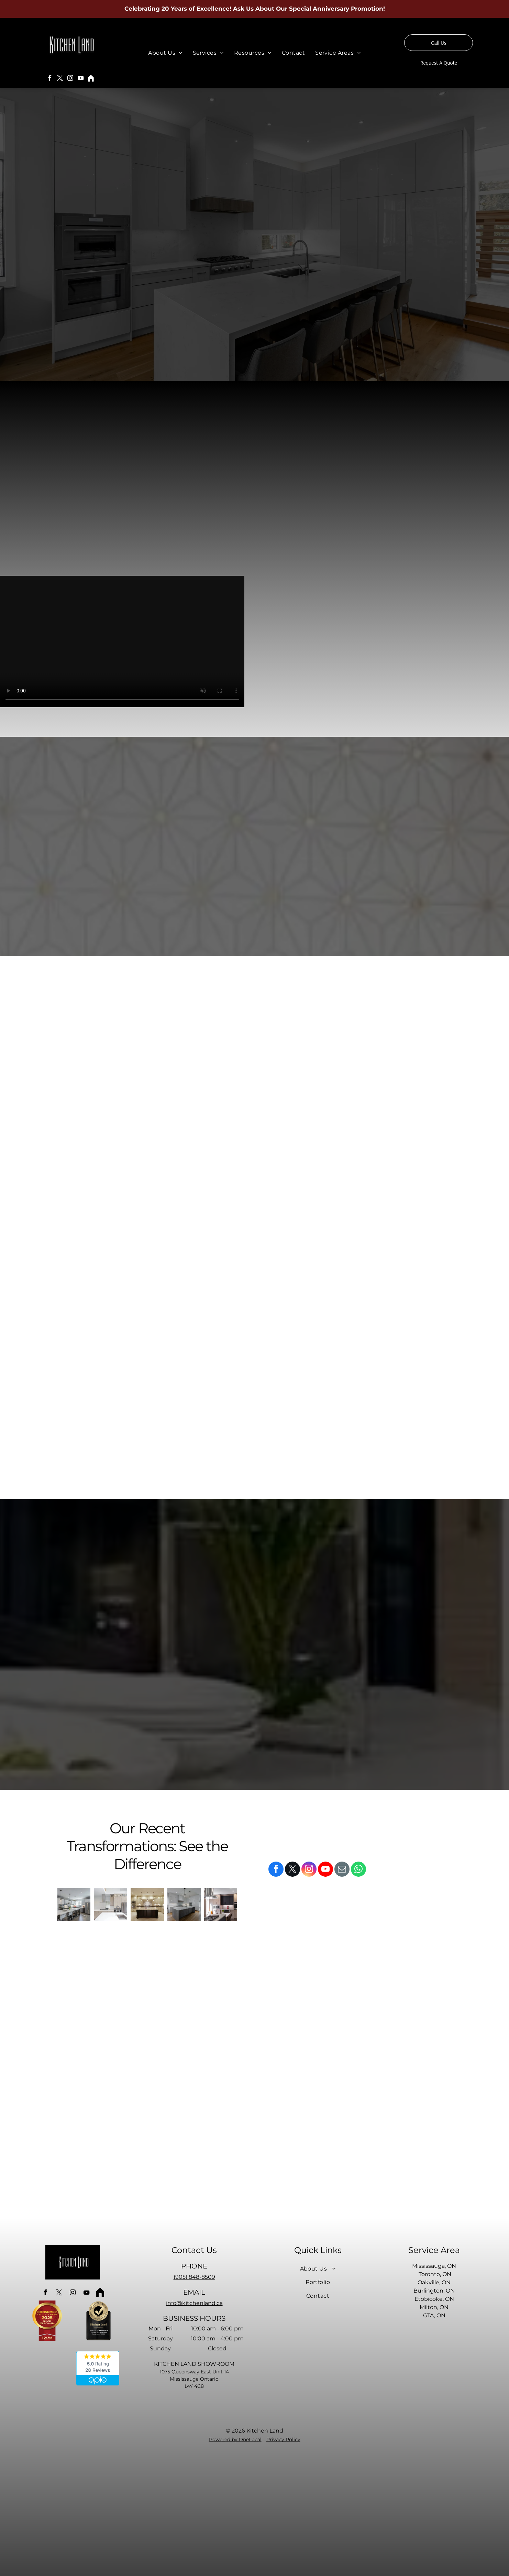 Image resolution: width=509 pixels, height=2576 pixels. I want to click on [whatsapp], so click(358, 1870).